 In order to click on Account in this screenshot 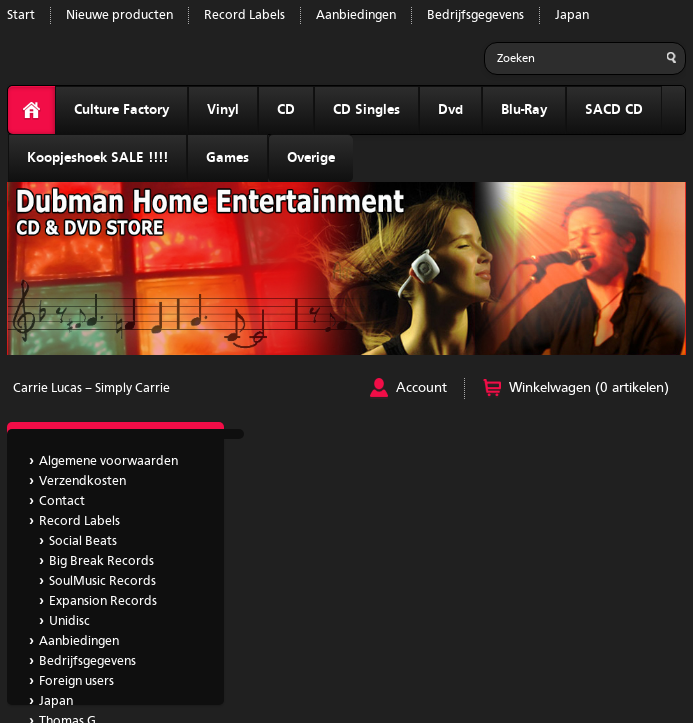, I will do `click(421, 388)`.